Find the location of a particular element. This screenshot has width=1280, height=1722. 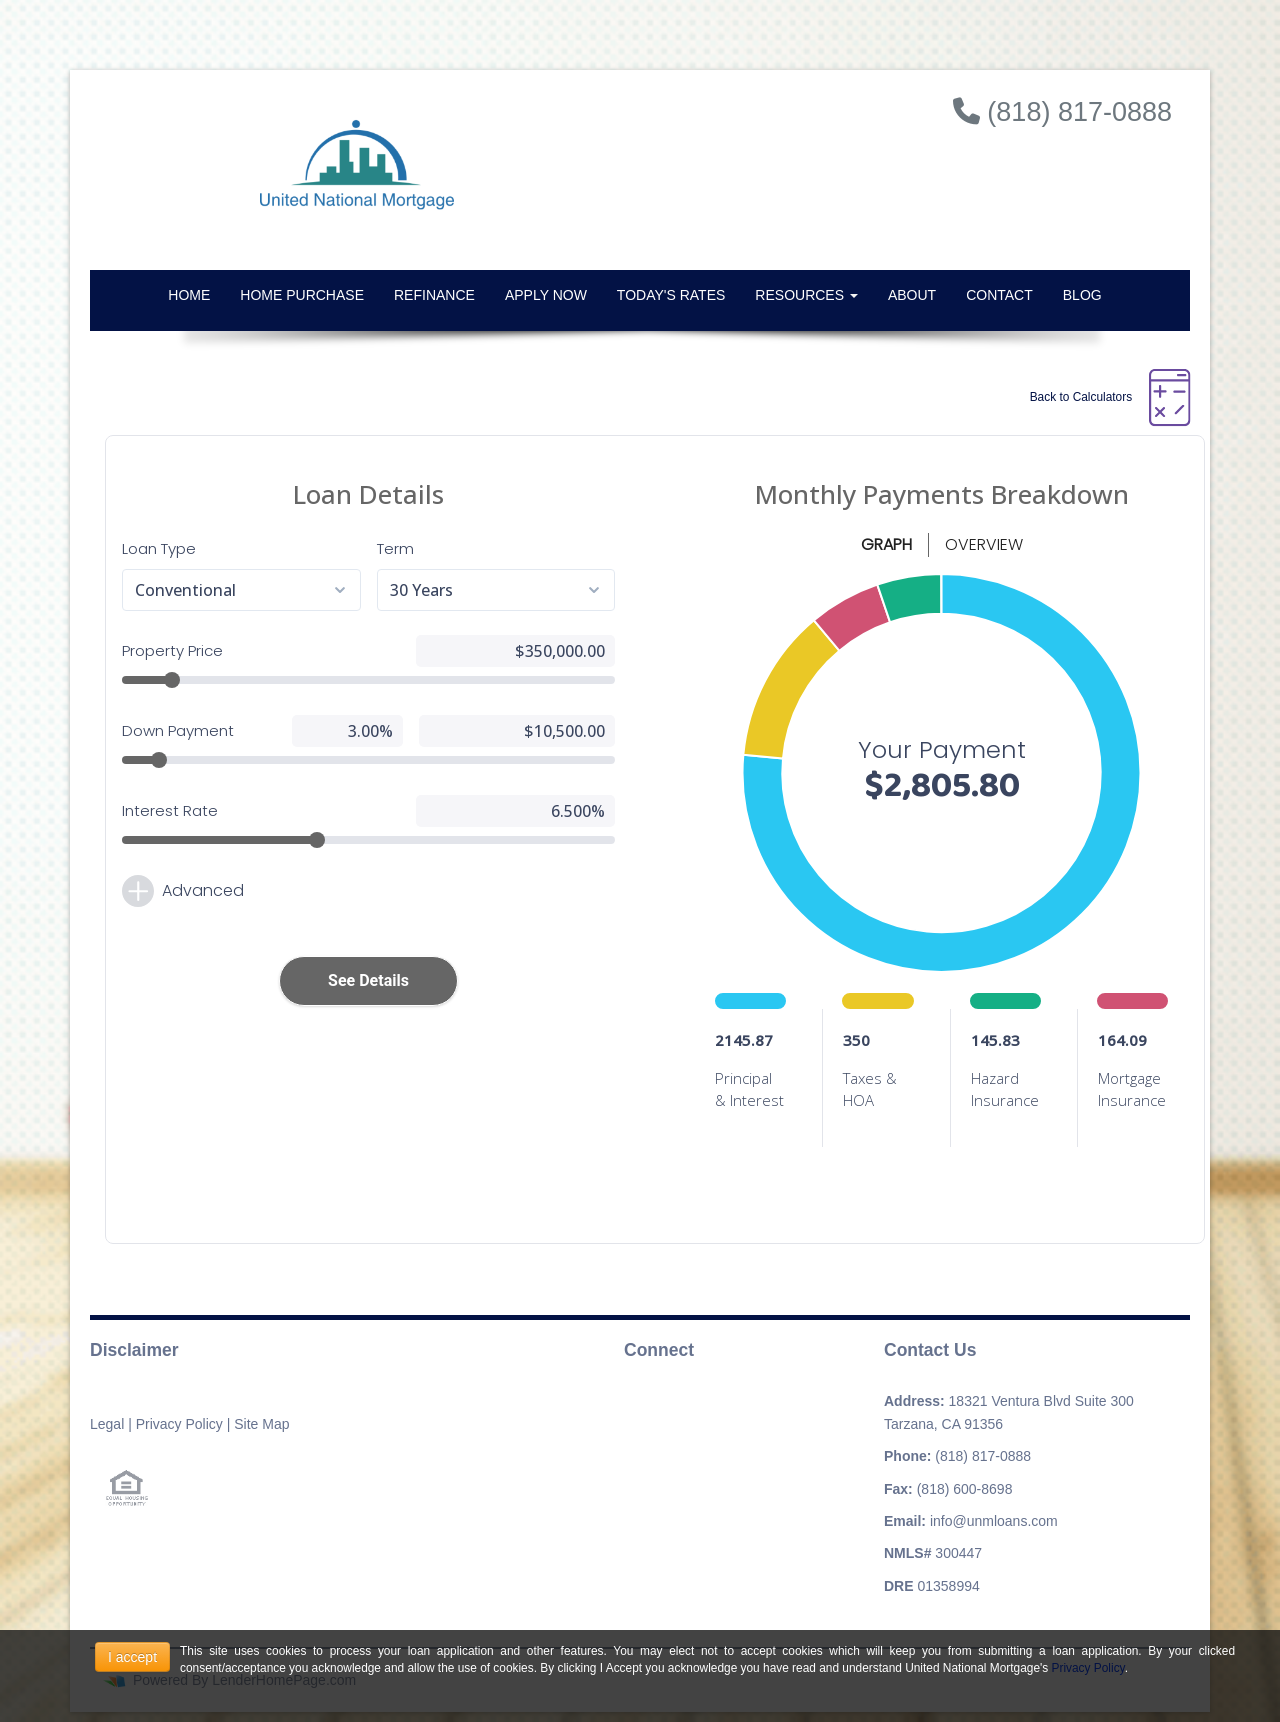

About is located at coordinates (912, 295).